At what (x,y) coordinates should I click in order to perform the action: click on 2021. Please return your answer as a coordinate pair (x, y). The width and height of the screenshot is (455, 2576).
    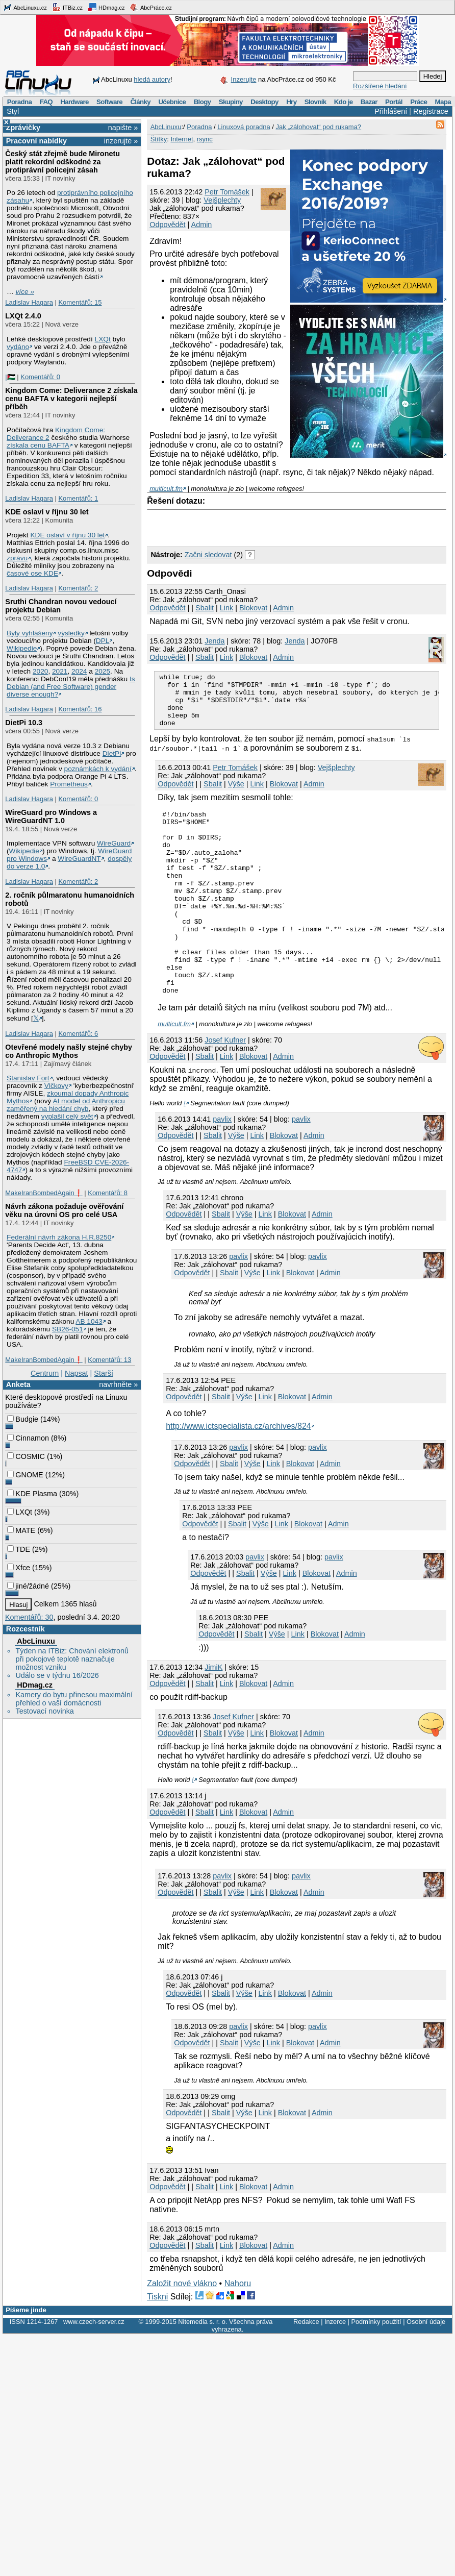
    Looking at the image, I should click on (59, 671).